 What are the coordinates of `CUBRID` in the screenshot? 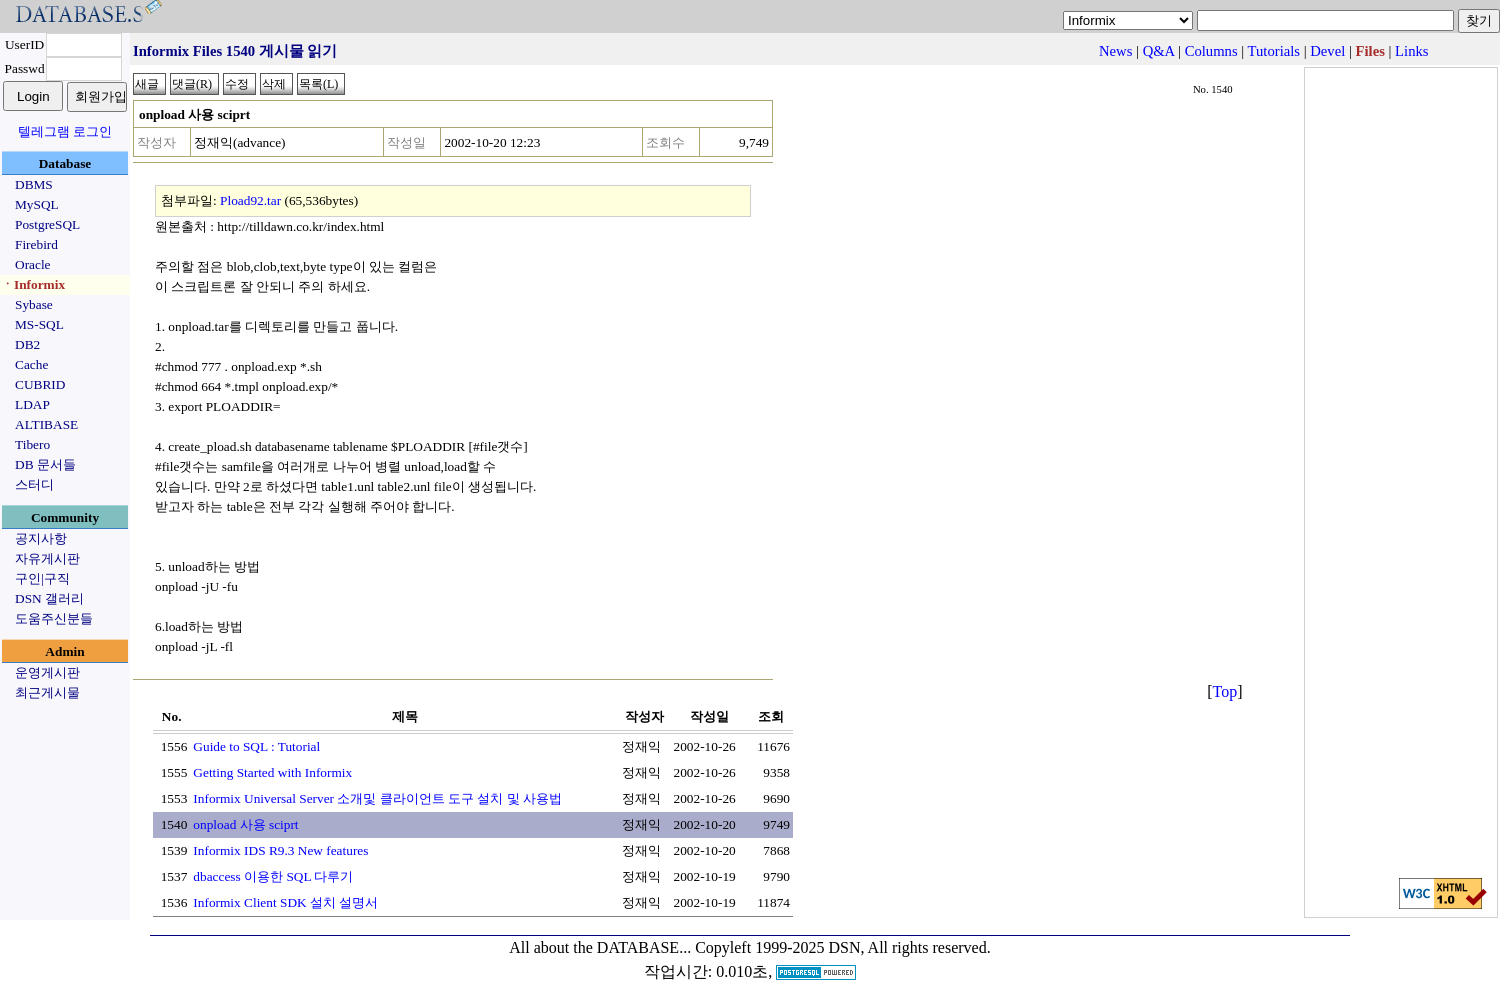 It's located at (40, 384).